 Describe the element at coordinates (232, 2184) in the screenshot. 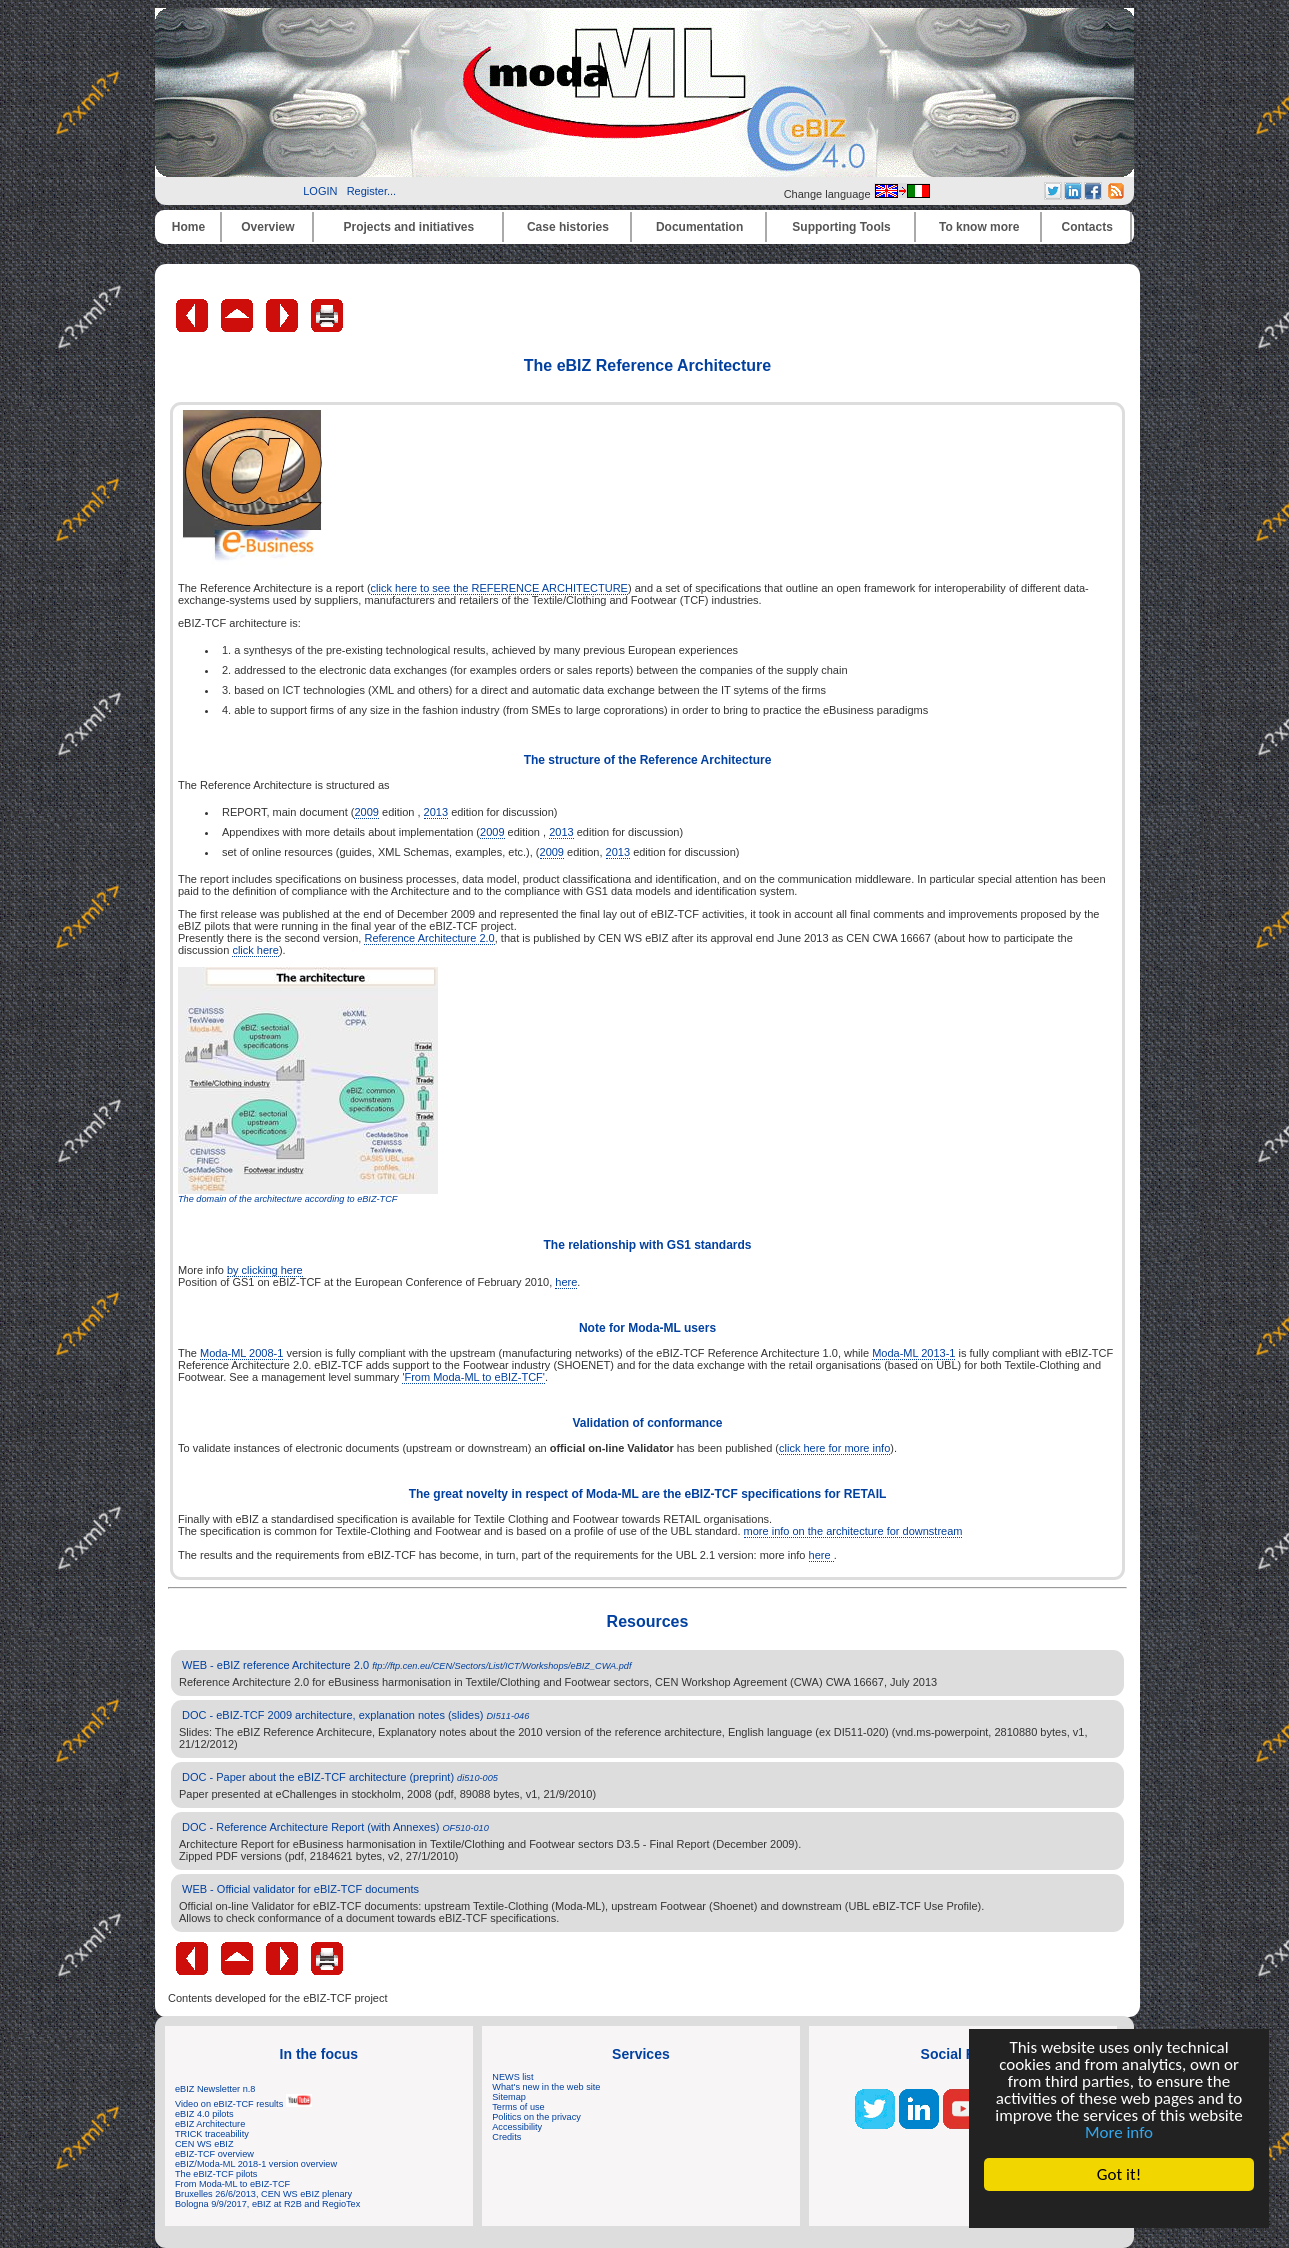

I see `From Moda-ML to eBIZ-TCF` at that location.